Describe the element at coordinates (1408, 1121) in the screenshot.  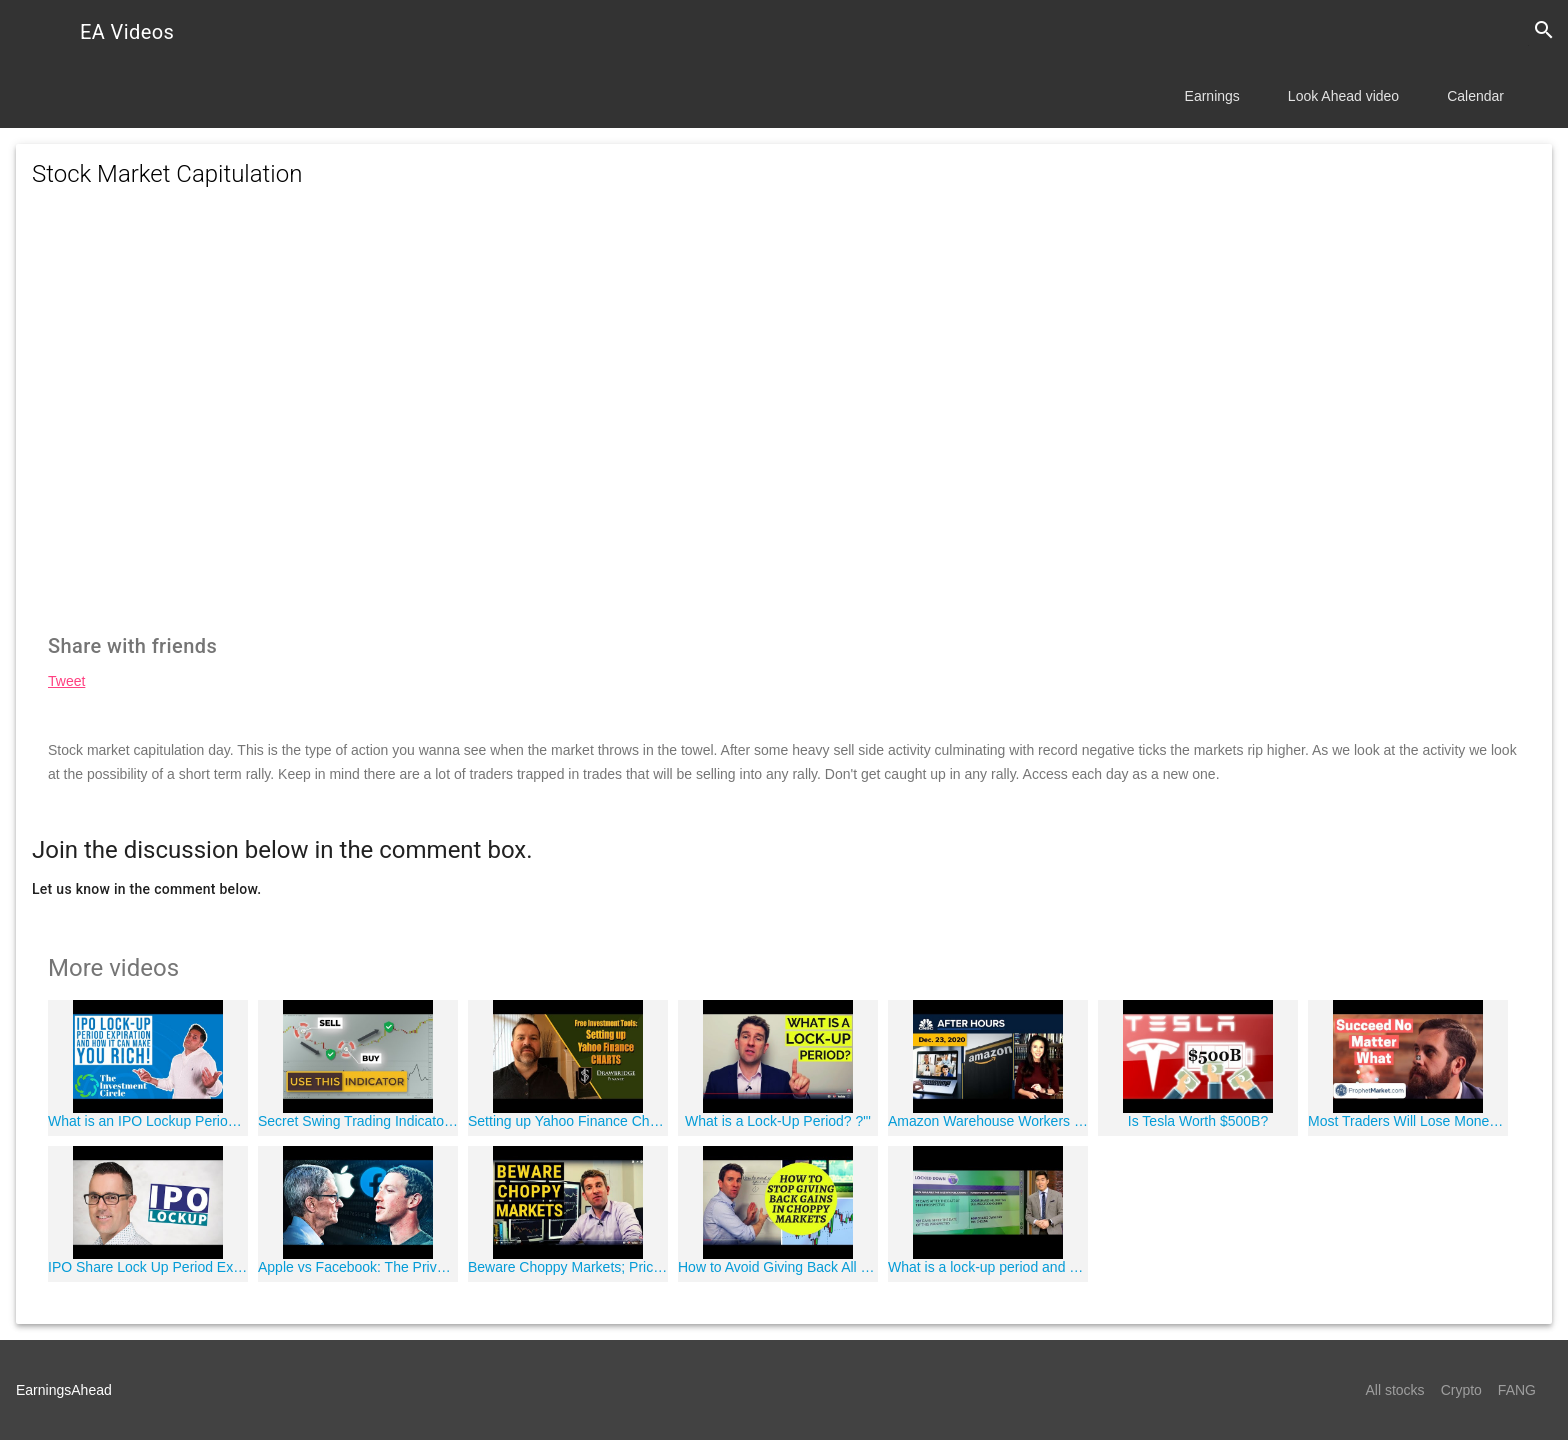
I see `Most Traders Will Lose Money | This Is How you Can Still Succeed.......` at that location.